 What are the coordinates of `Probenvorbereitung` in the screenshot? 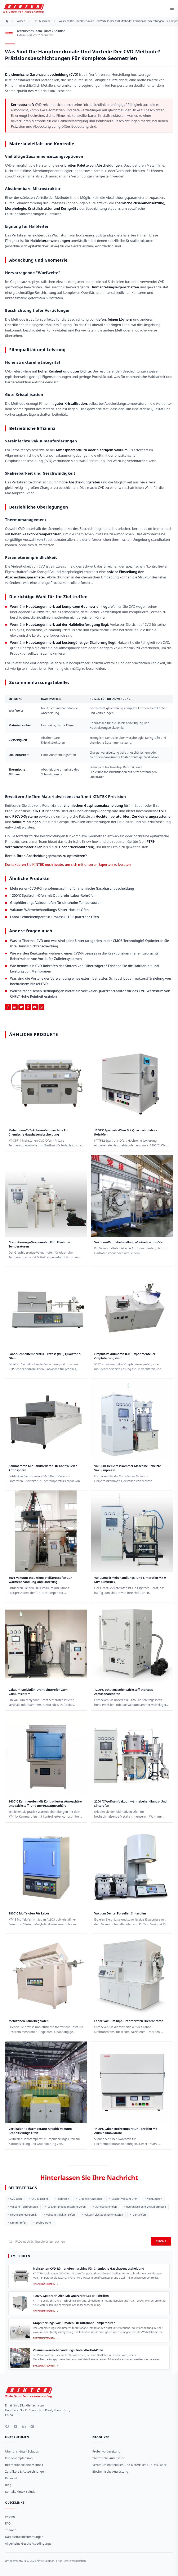 It's located at (106, 2451).